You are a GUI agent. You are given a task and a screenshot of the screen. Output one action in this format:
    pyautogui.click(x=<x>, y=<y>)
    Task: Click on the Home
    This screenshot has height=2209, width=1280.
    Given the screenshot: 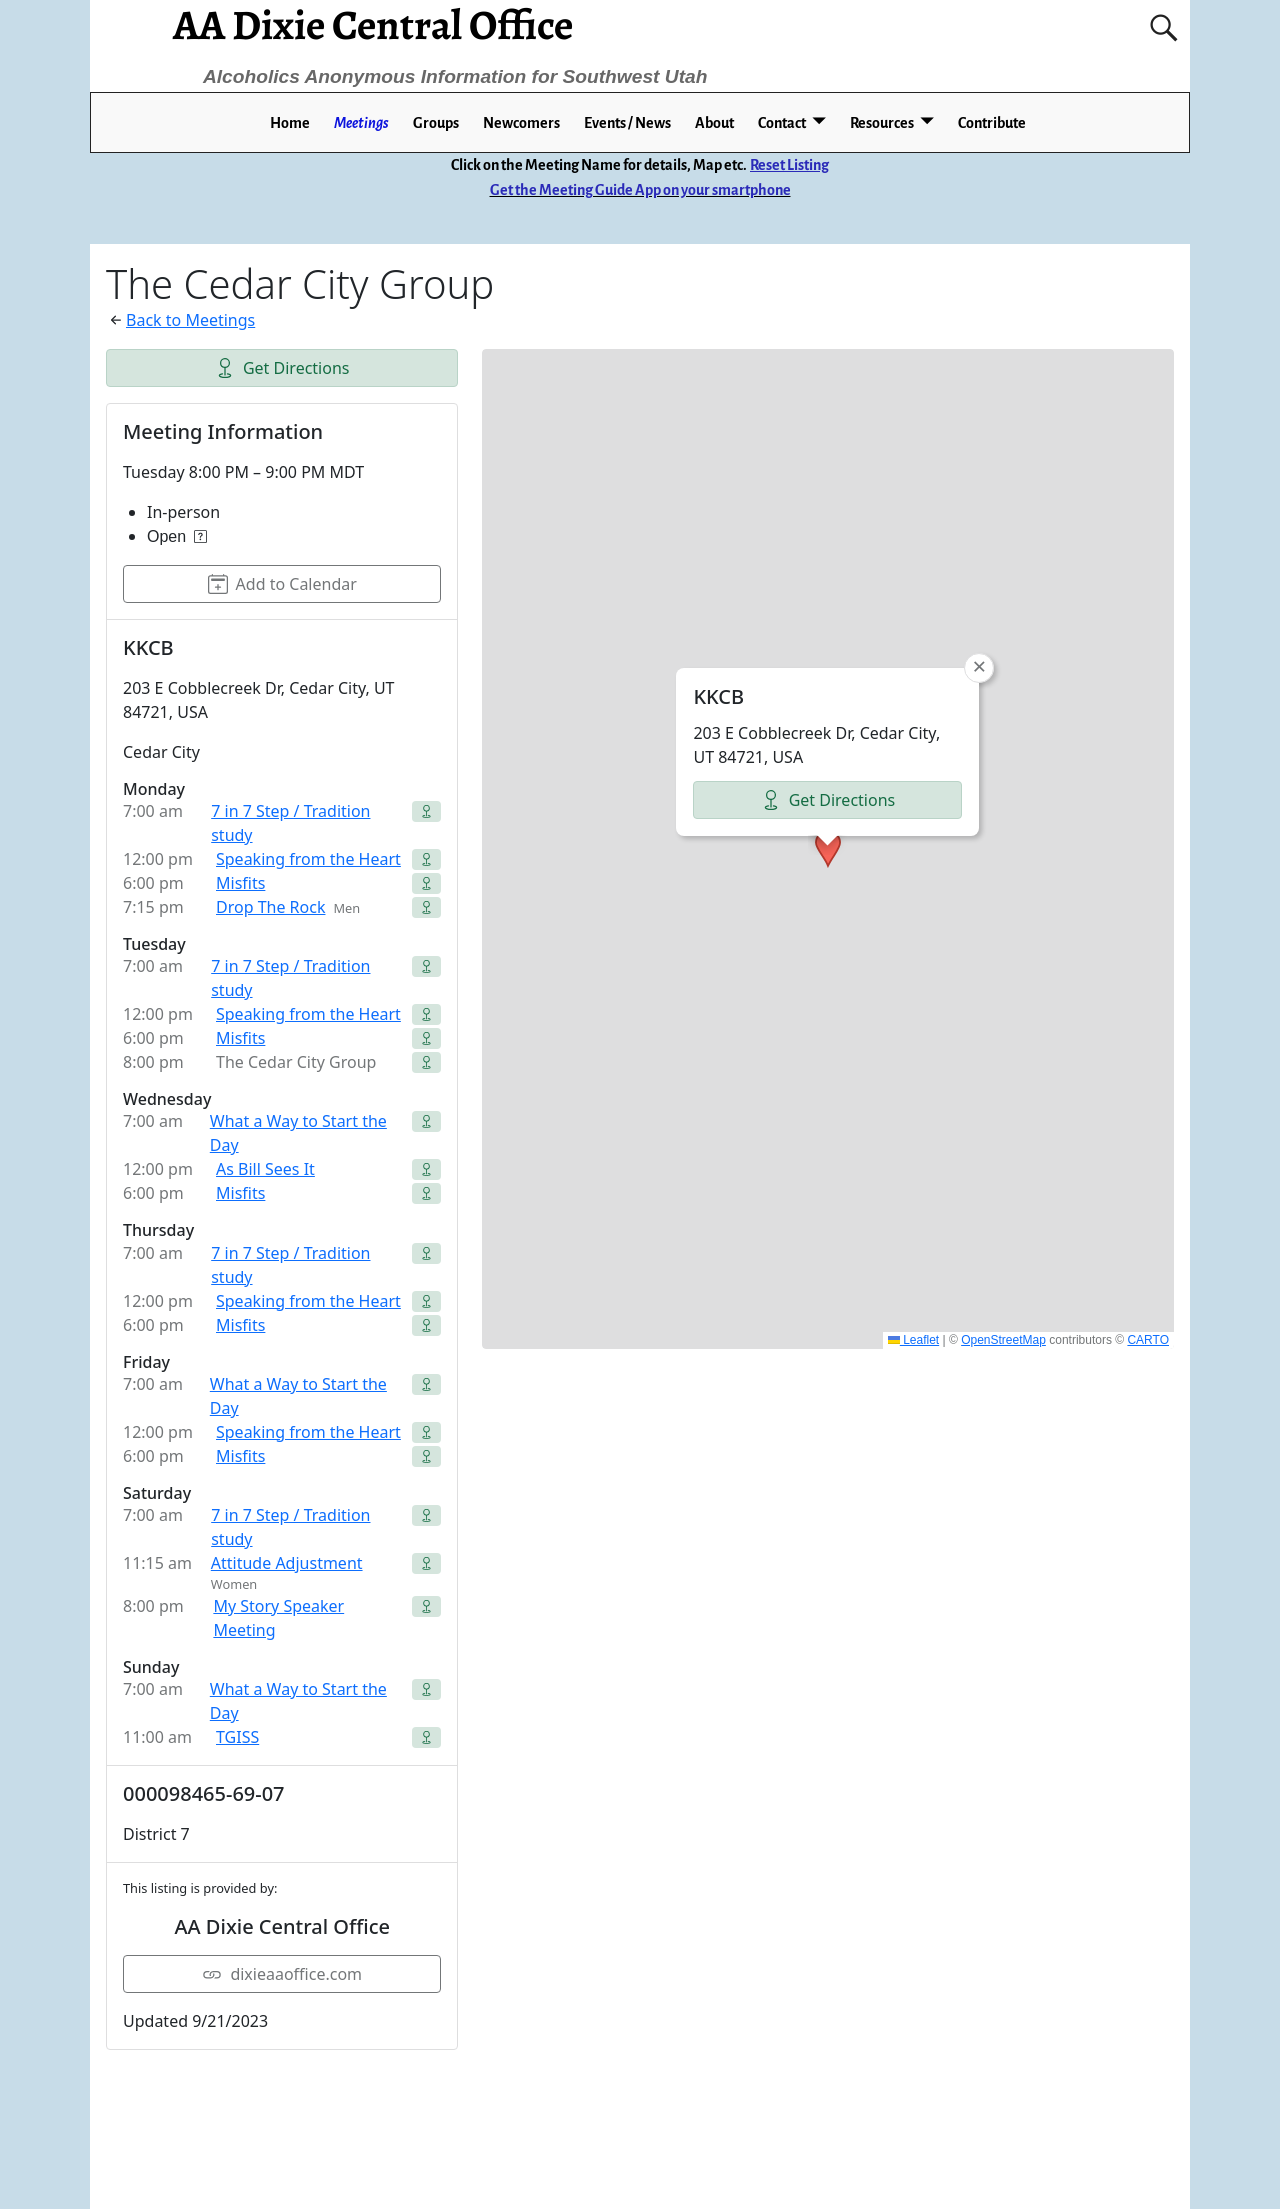 What is the action you would take?
    pyautogui.click(x=290, y=123)
    